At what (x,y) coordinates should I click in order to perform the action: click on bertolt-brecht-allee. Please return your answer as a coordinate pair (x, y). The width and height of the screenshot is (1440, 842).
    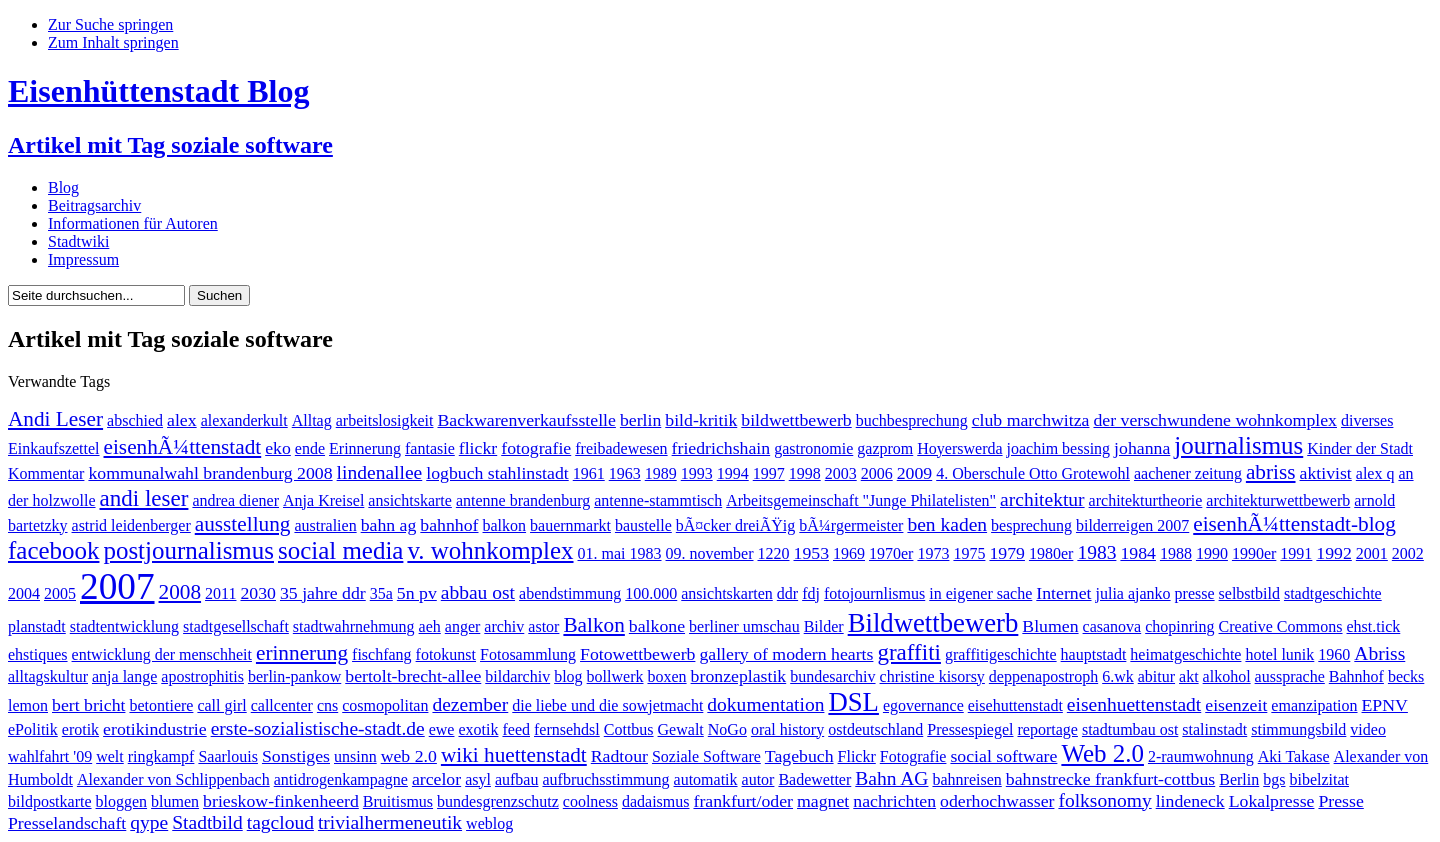
    Looking at the image, I should click on (413, 676).